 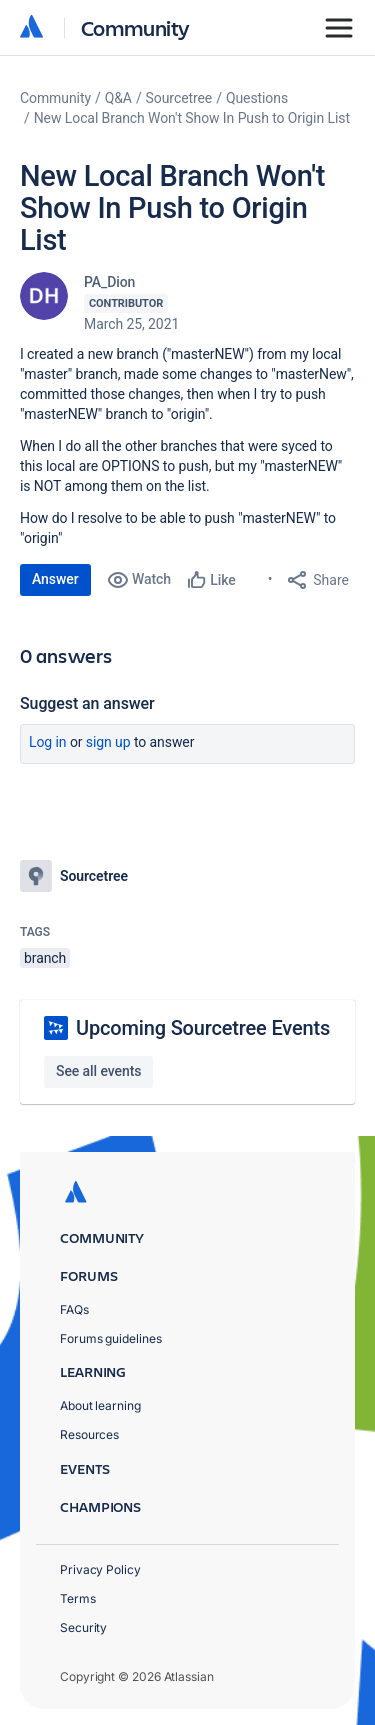 I want to click on Q&A, so click(x=118, y=98).